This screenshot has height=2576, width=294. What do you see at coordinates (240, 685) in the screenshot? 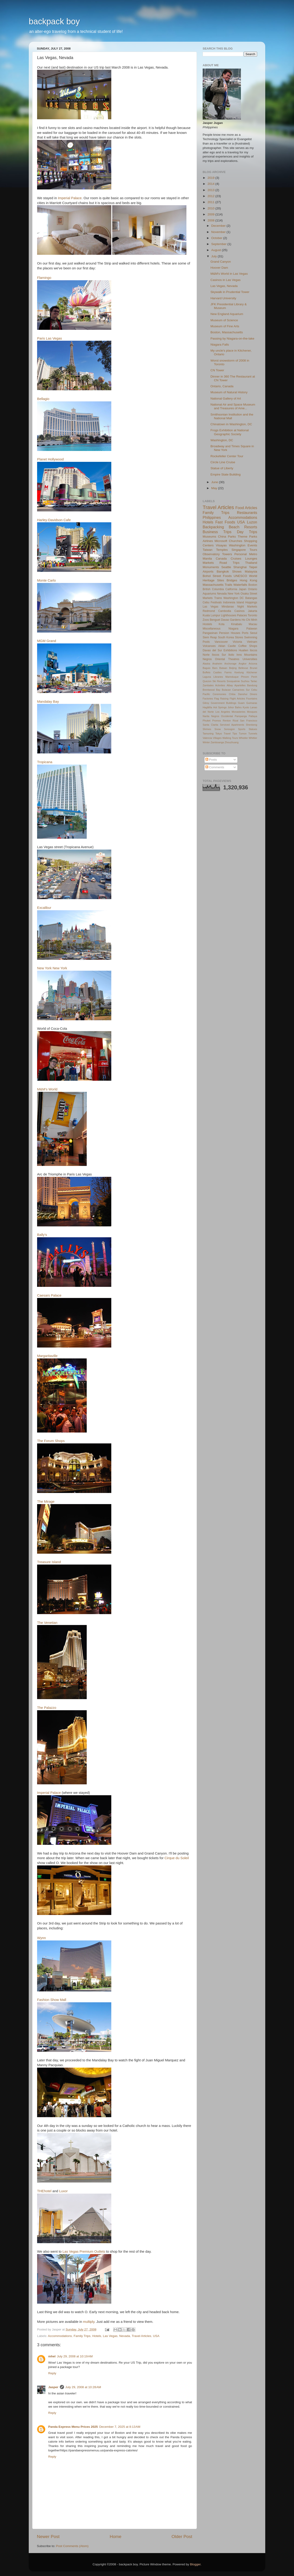
I see `Apartelles` at bounding box center [240, 685].